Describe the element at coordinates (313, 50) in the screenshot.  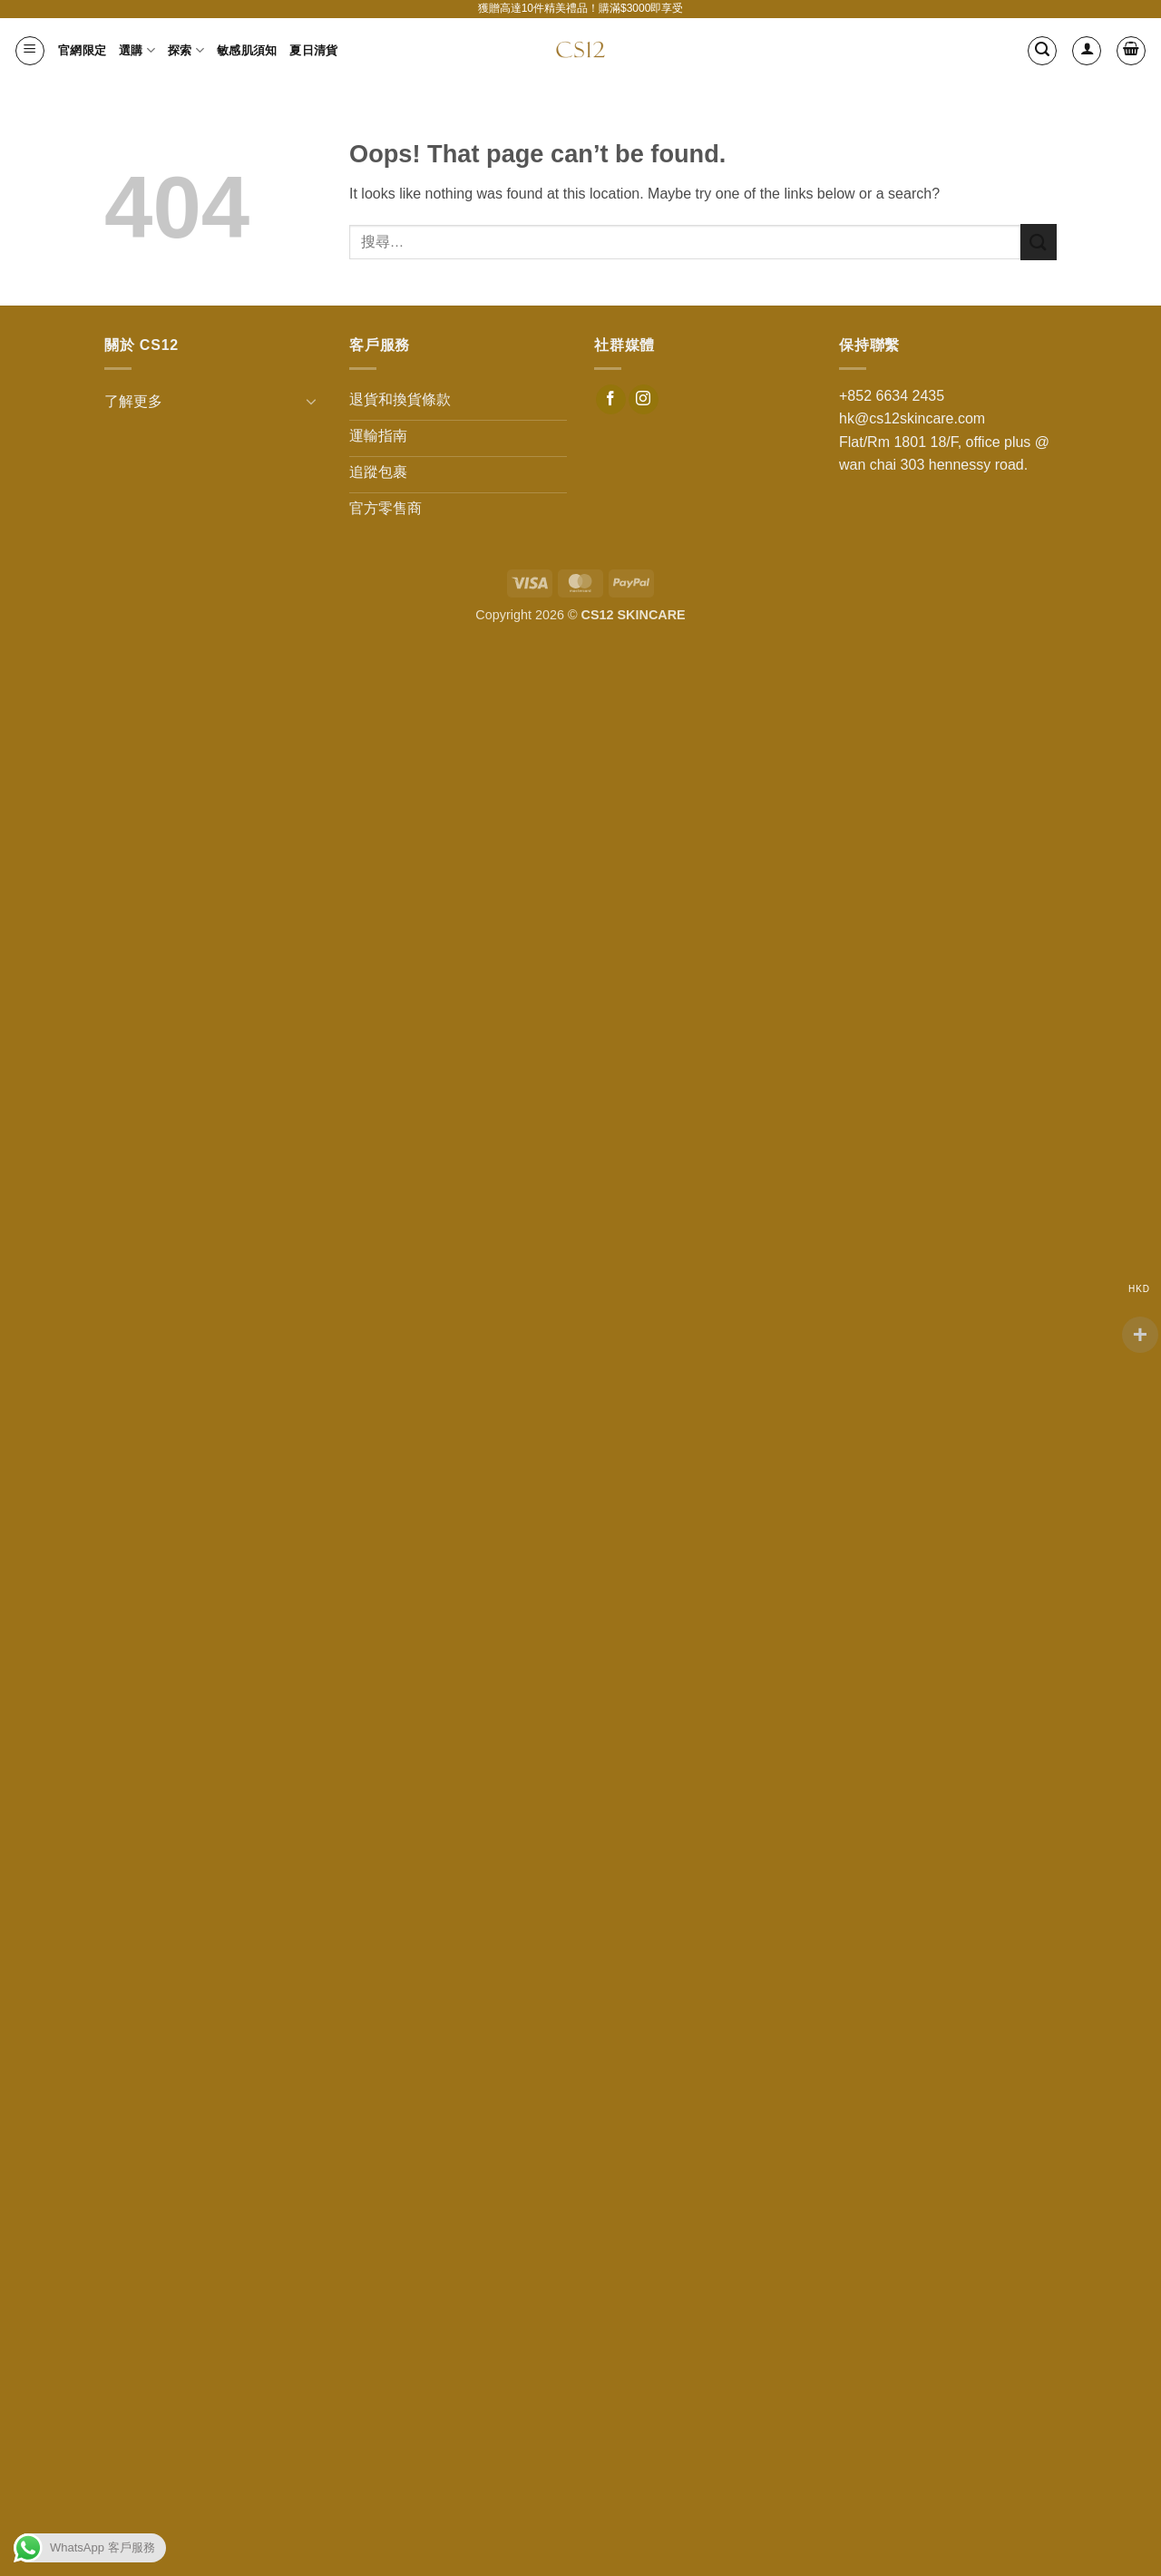
I see `夏日清貨` at that location.